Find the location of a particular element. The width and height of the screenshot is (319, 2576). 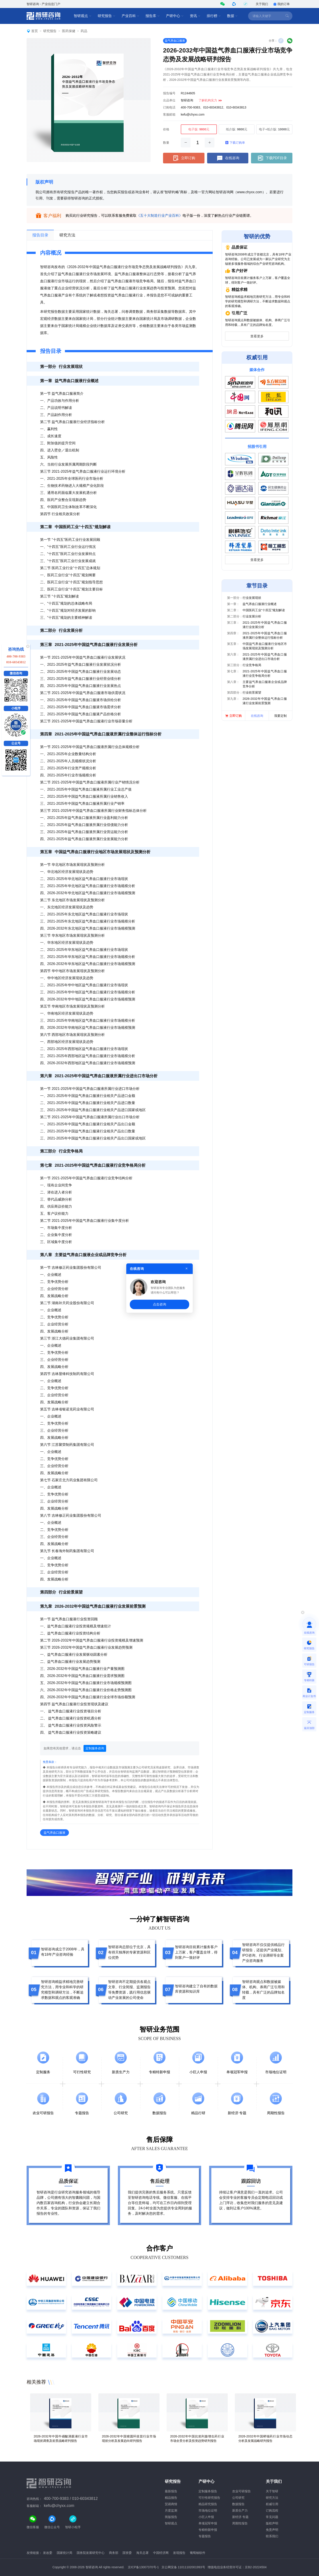

联系我们 is located at coordinates (272, 2536).